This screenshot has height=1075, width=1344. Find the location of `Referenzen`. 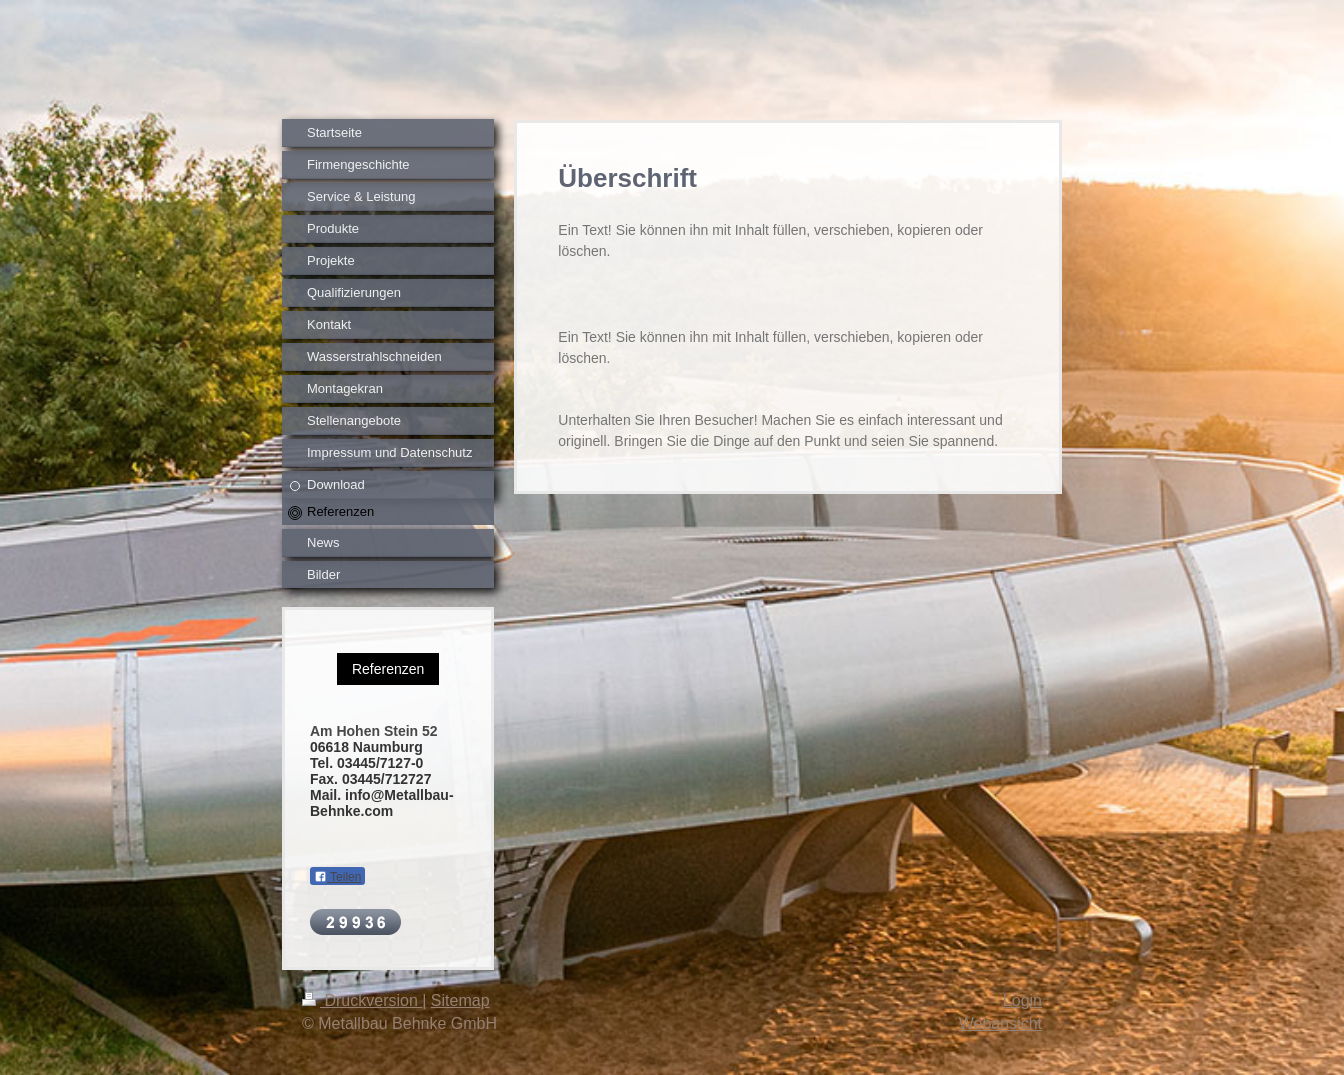

Referenzen is located at coordinates (388, 669).